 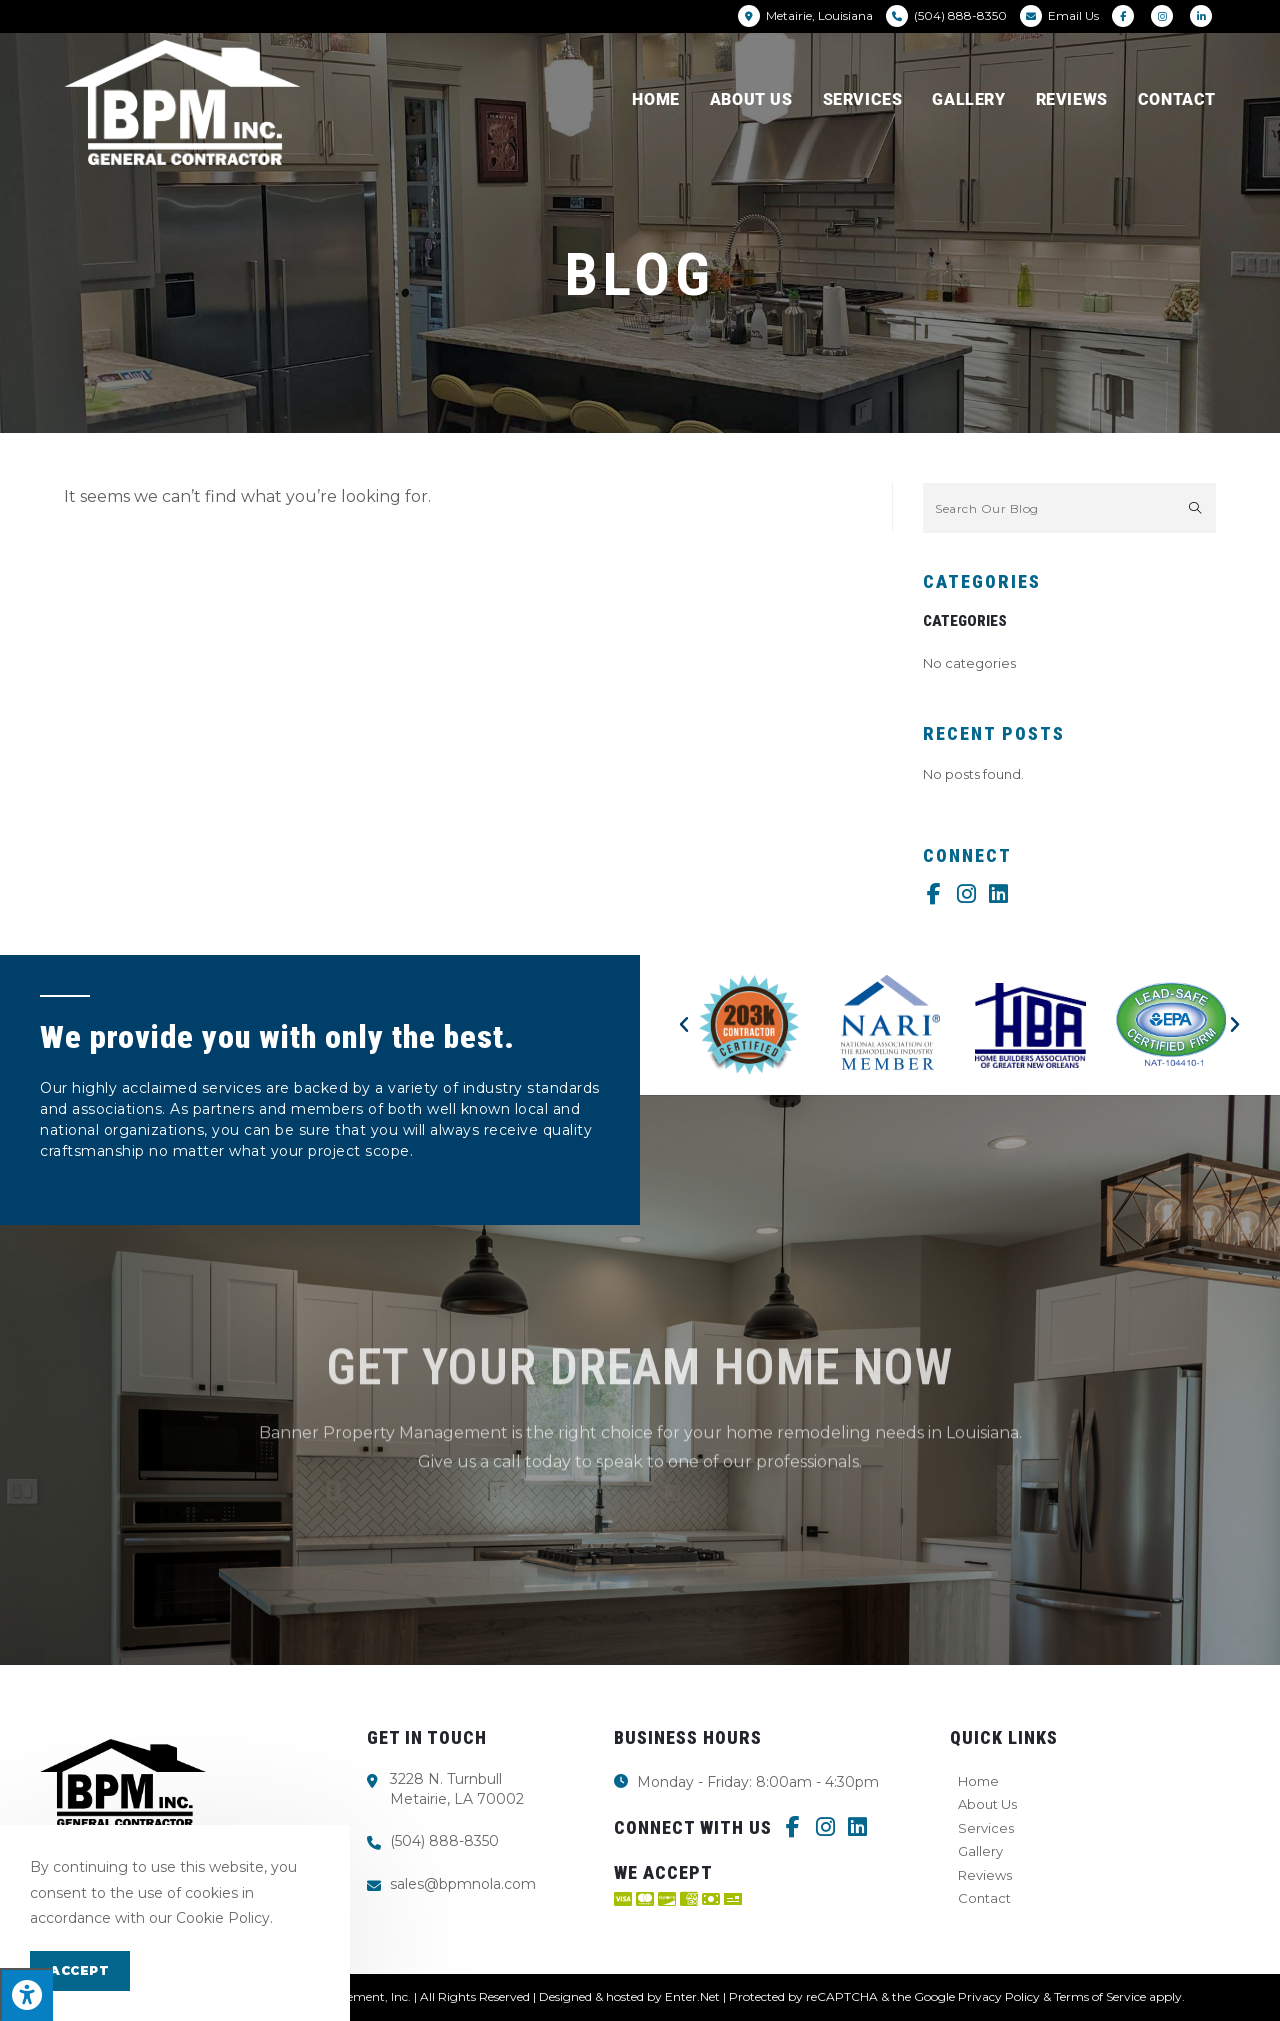 What do you see at coordinates (26, 1994) in the screenshot?
I see `[Press "Alt + A" to open\close the accessibility menu]` at bounding box center [26, 1994].